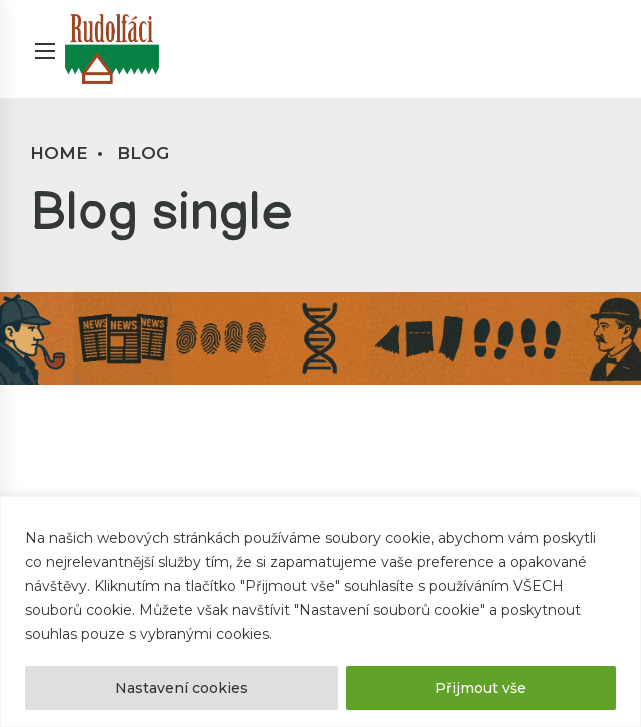 This screenshot has width=641, height=727. I want to click on [region], so click(320, 611).